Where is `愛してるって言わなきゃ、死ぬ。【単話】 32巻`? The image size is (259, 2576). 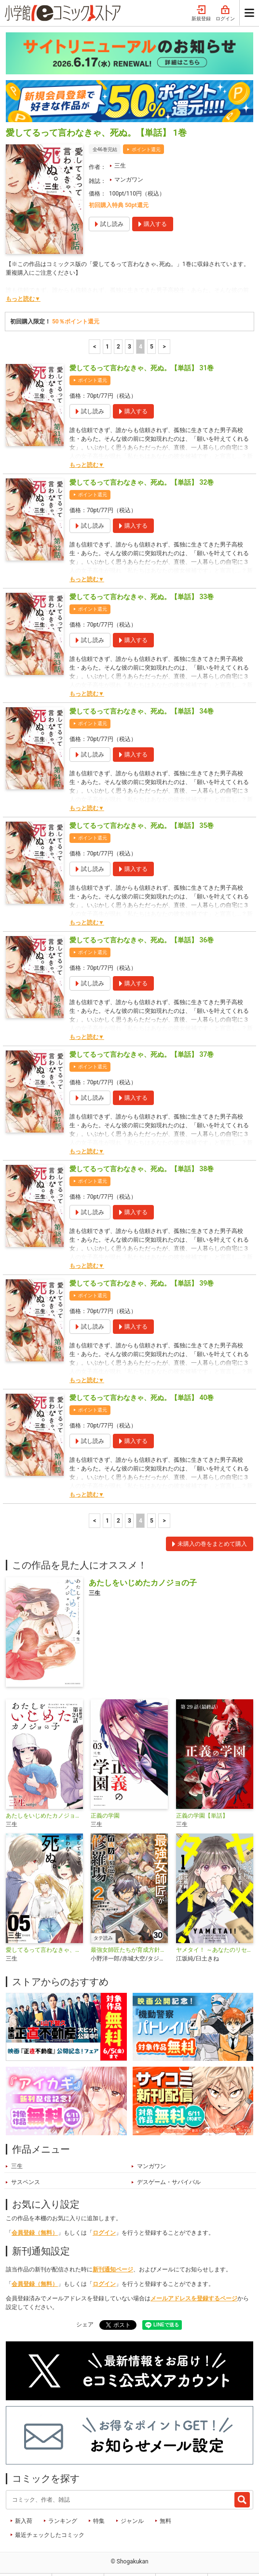
愛してるって言わなきゃ、死ぬ。【単話】 32巻 is located at coordinates (141, 461).